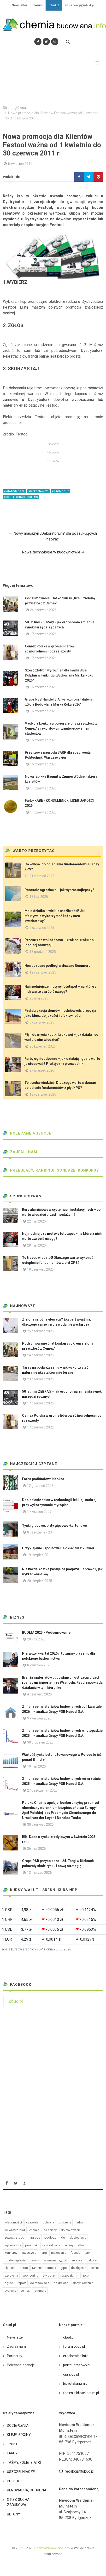  What do you see at coordinates (40, 1824) in the screenshot?
I see `30 czerwiec 2025` at bounding box center [40, 1824].